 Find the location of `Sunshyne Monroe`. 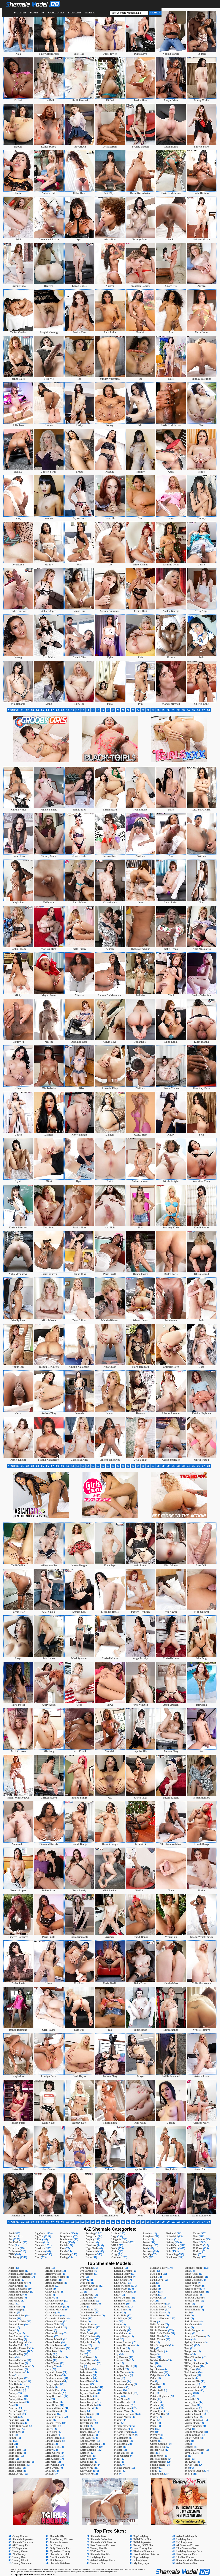

Sunshyne Monroe is located at coordinates (194, 2336).